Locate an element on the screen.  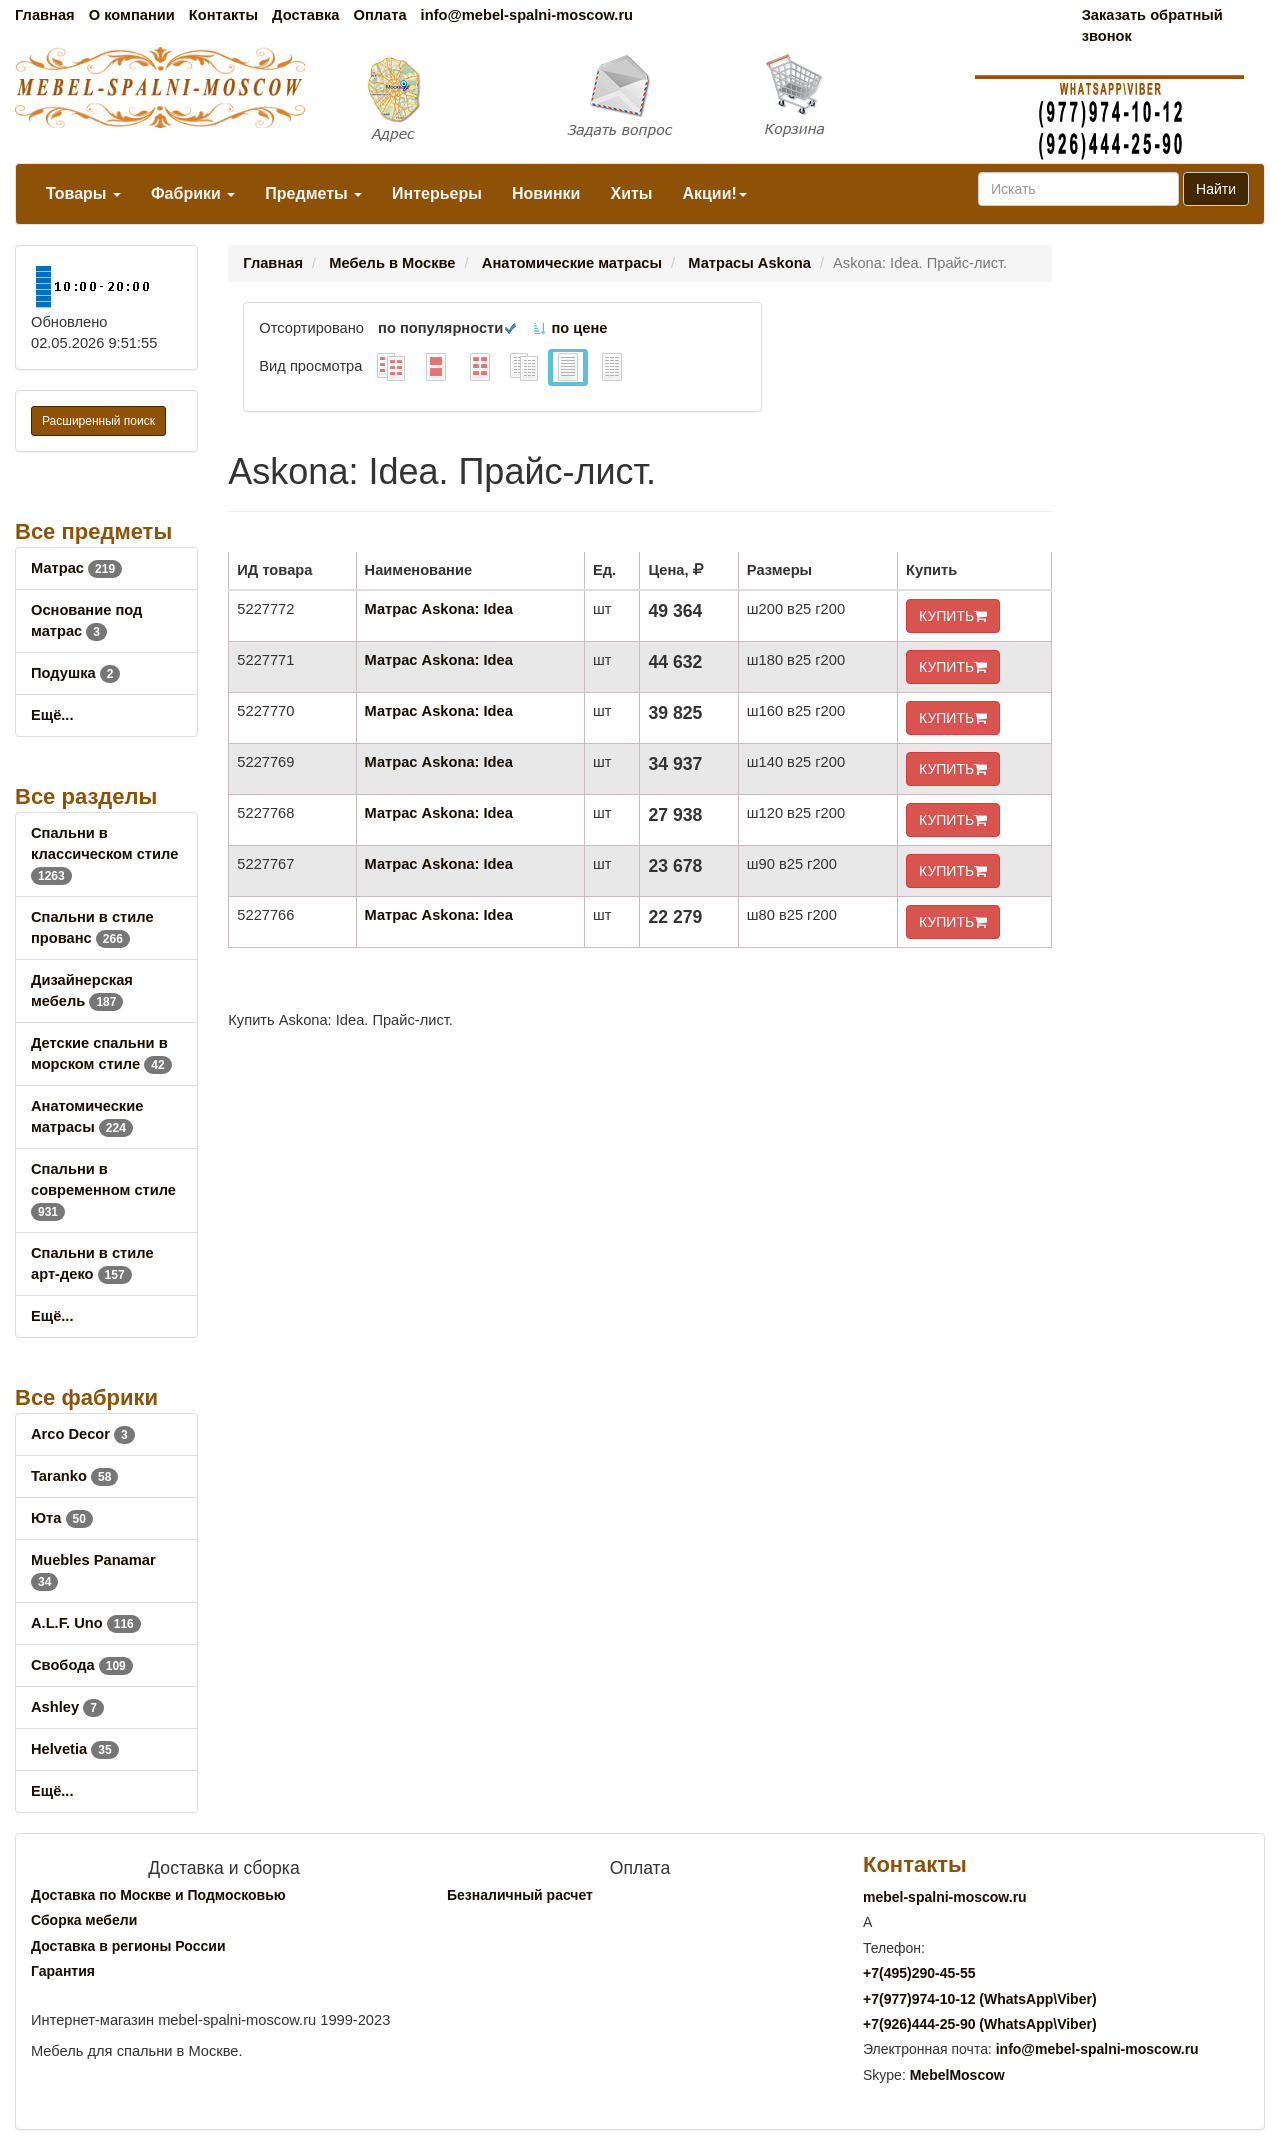
Найти is located at coordinates (1216, 189).